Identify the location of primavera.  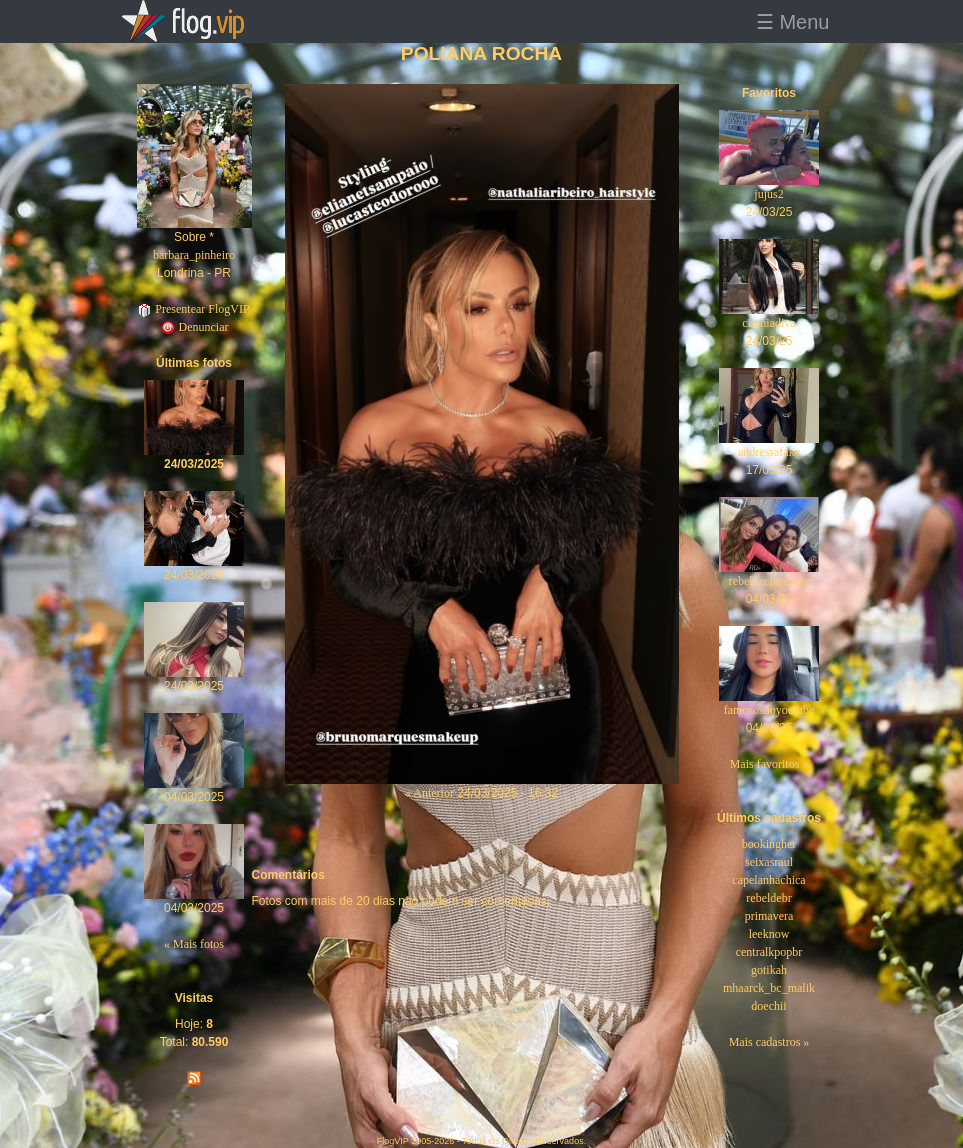
(769, 916).